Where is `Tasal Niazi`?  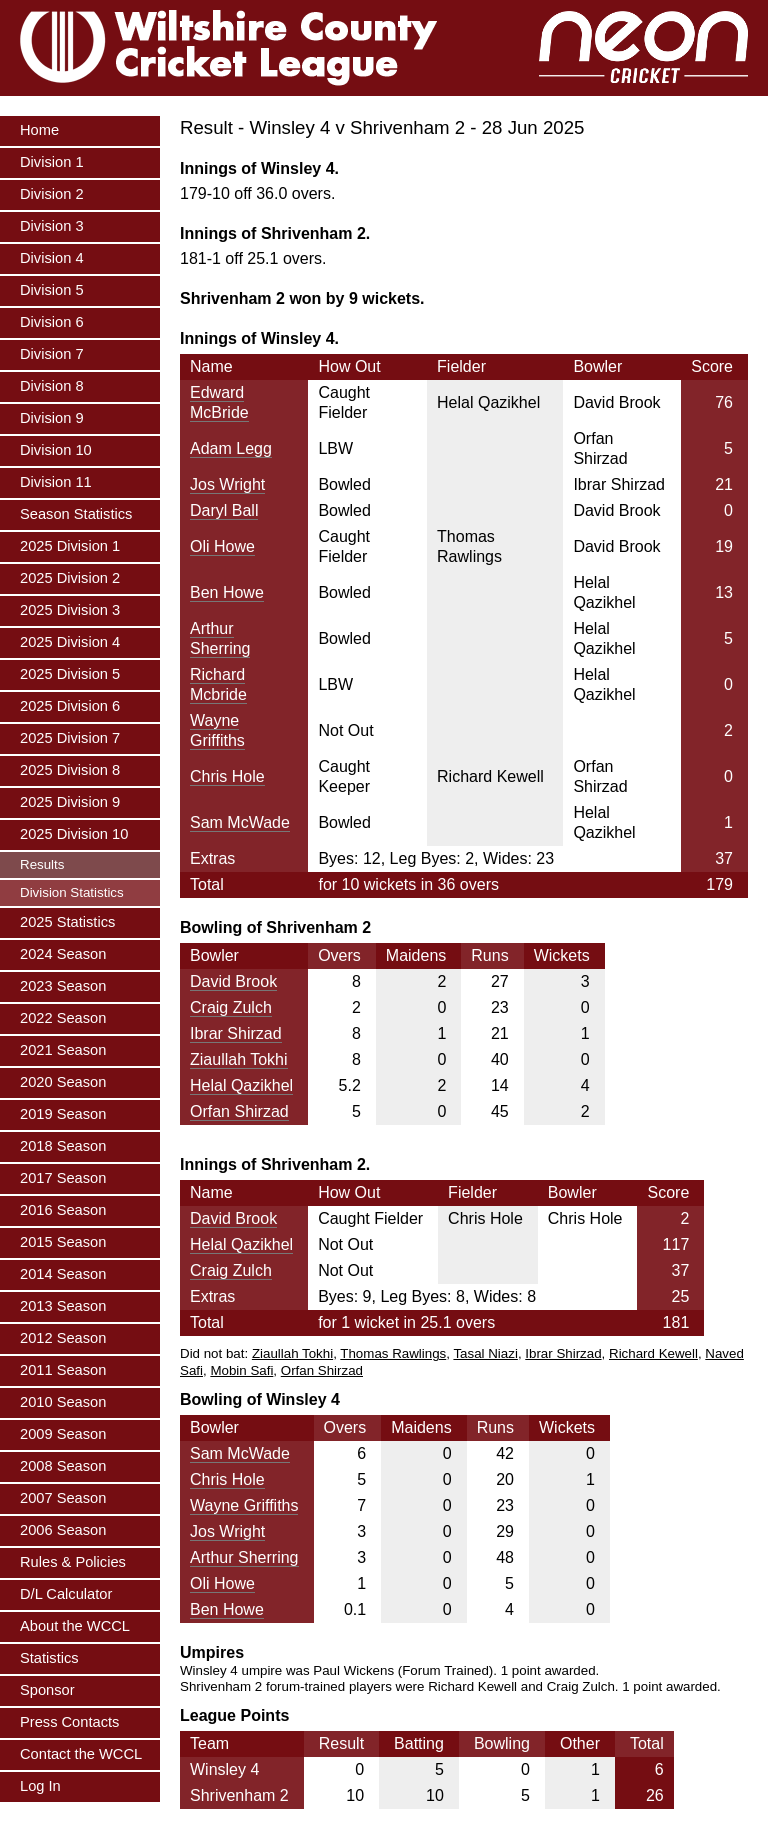
Tasal Niazi is located at coordinates (485, 1353).